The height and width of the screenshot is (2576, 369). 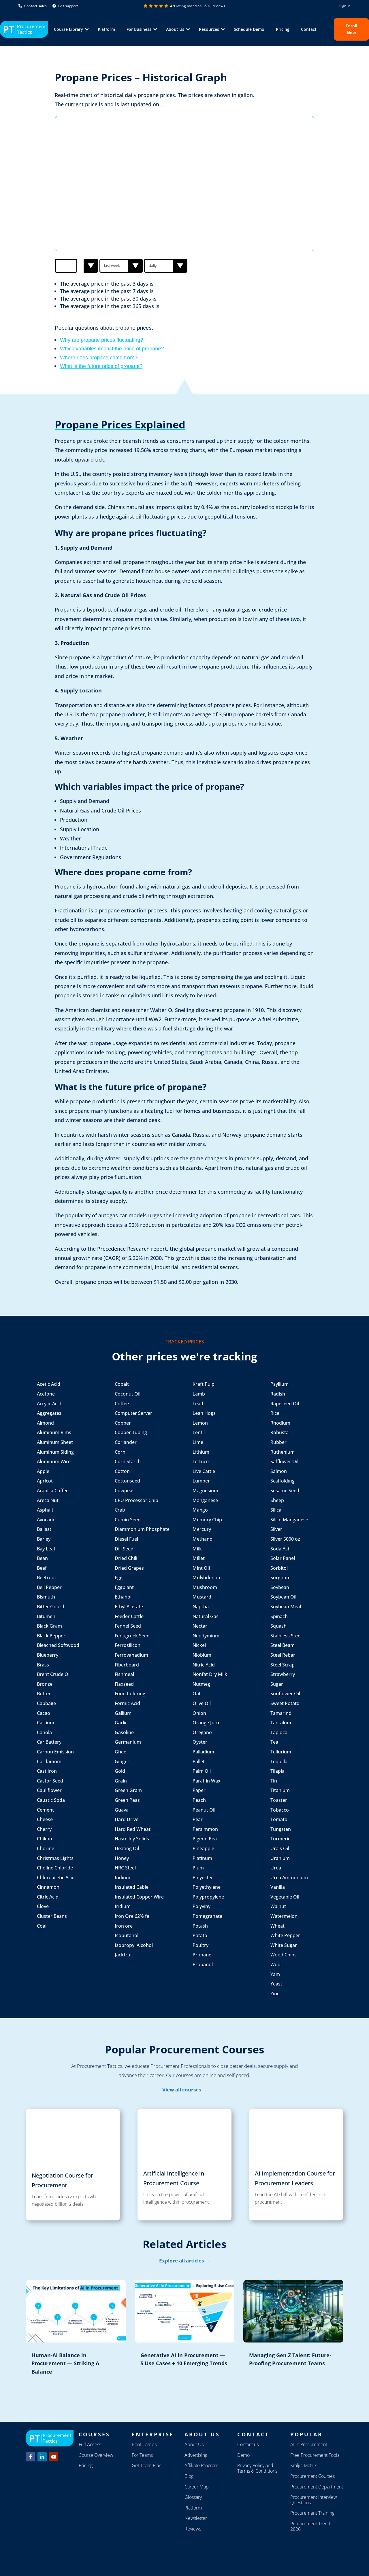 What do you see at coordinates (106, 29) in the screenshot?
I see `Platform` at bounding box center [106, 29].